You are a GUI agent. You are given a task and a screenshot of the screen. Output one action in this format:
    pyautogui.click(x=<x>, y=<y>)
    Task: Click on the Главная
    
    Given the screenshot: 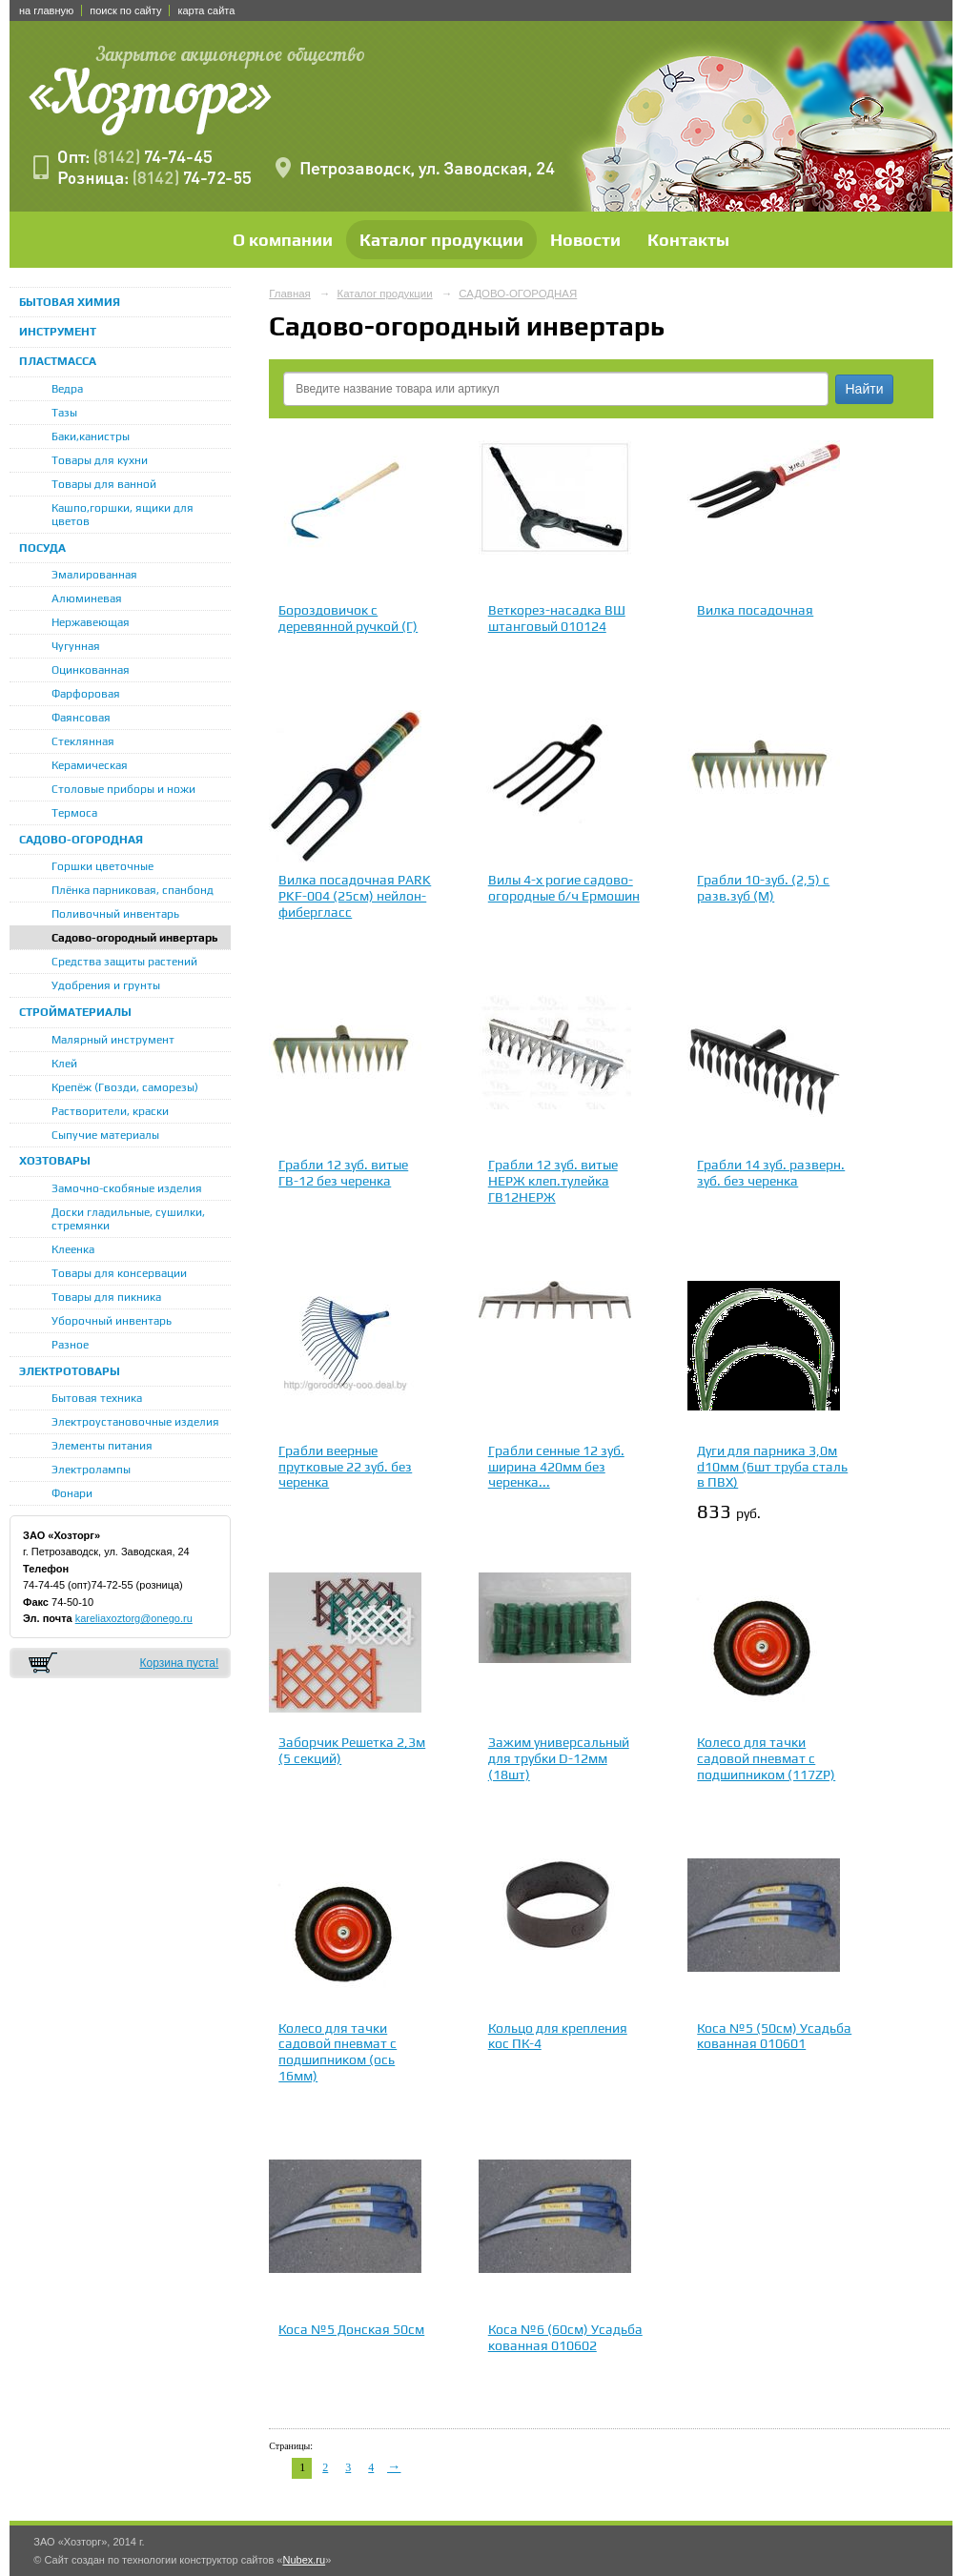 What is the action you would take?
    pyautogui.click(x=290, y=293)
    